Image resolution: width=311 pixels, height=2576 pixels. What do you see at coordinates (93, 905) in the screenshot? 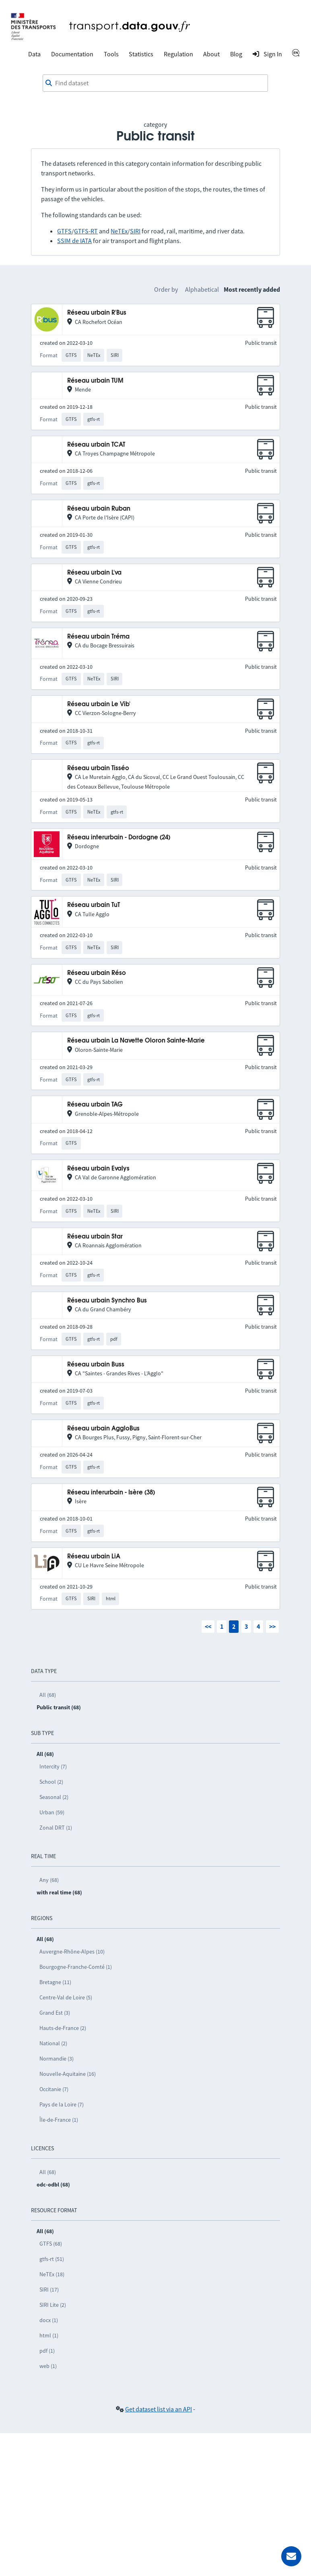
I see `Réseau urbain TuT` at bounding box center [93, 905].